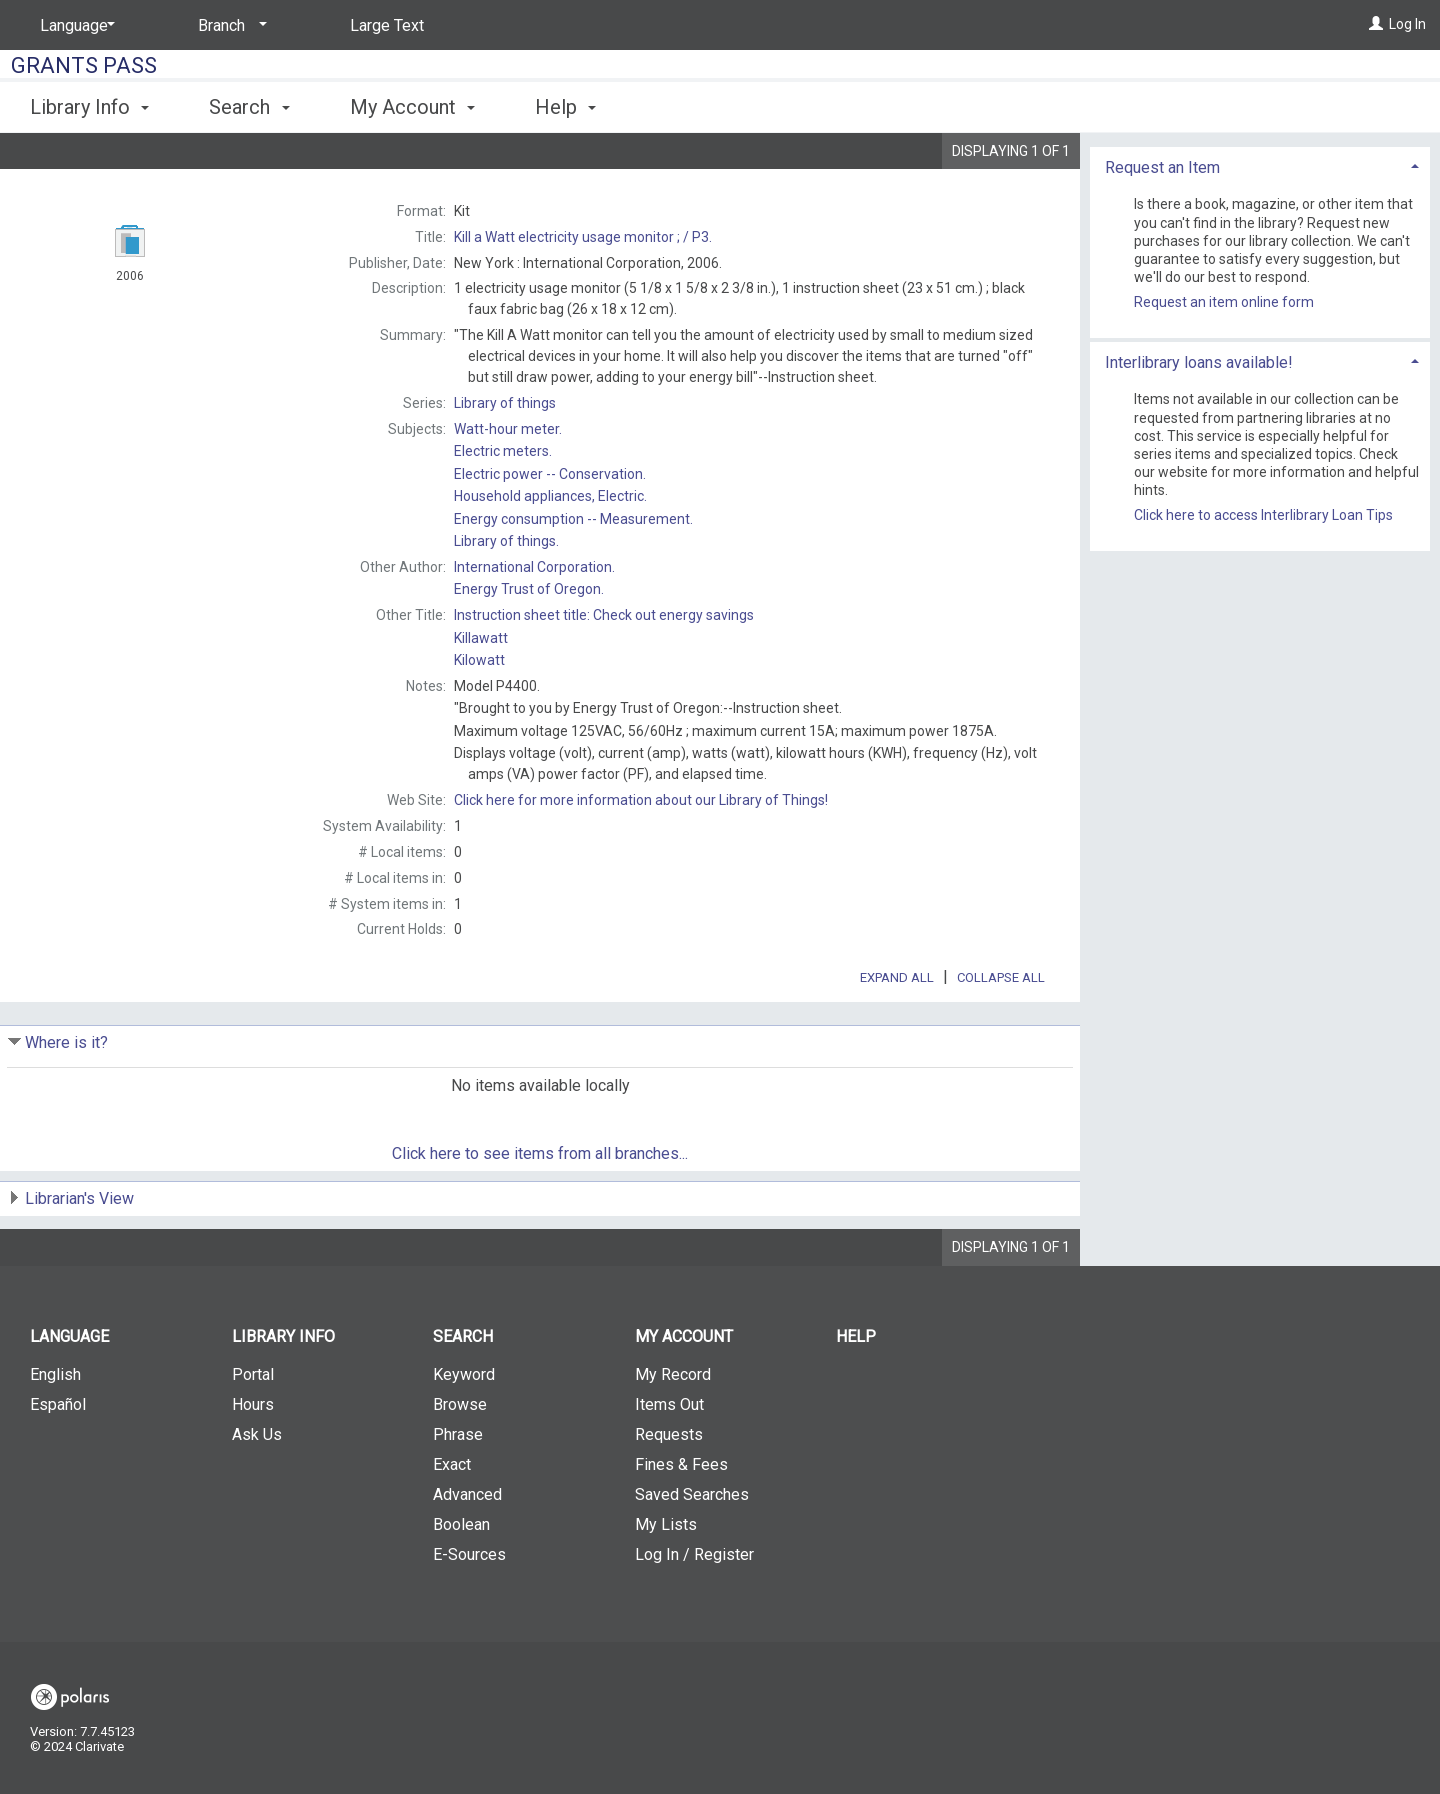  What do you see at coordinates (1162, 258) in the screenshot?
I see `Request an Item [button]` at bounding box center [1162, 258].